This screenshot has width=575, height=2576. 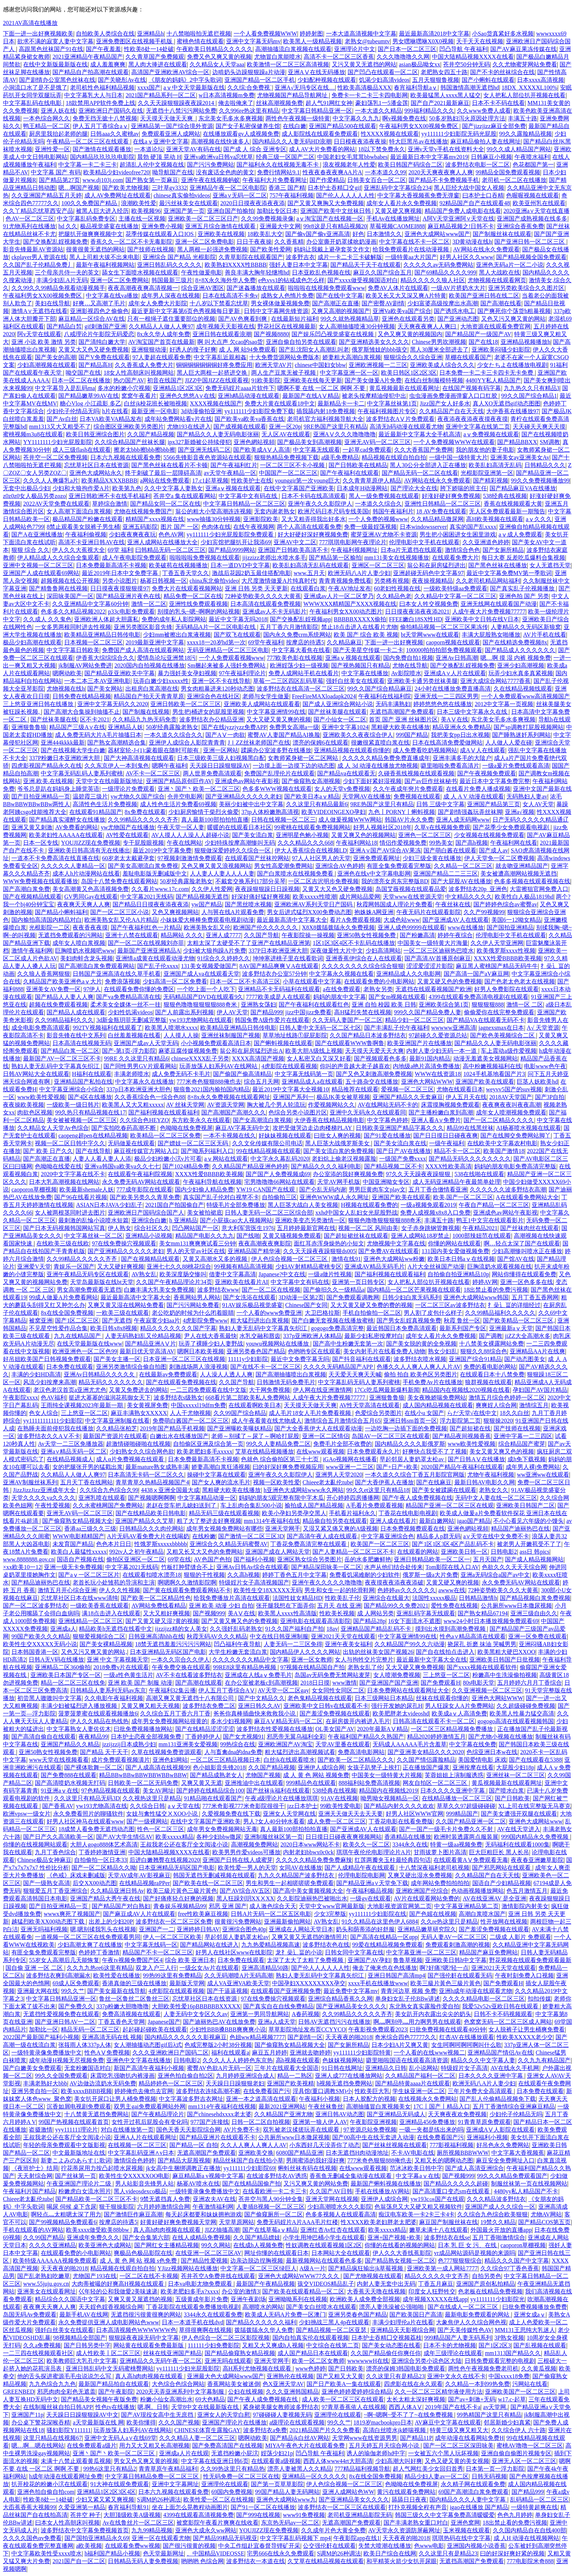 I want to click on 少妇伦子伦精品无吗, so click(x=516, y=2114).